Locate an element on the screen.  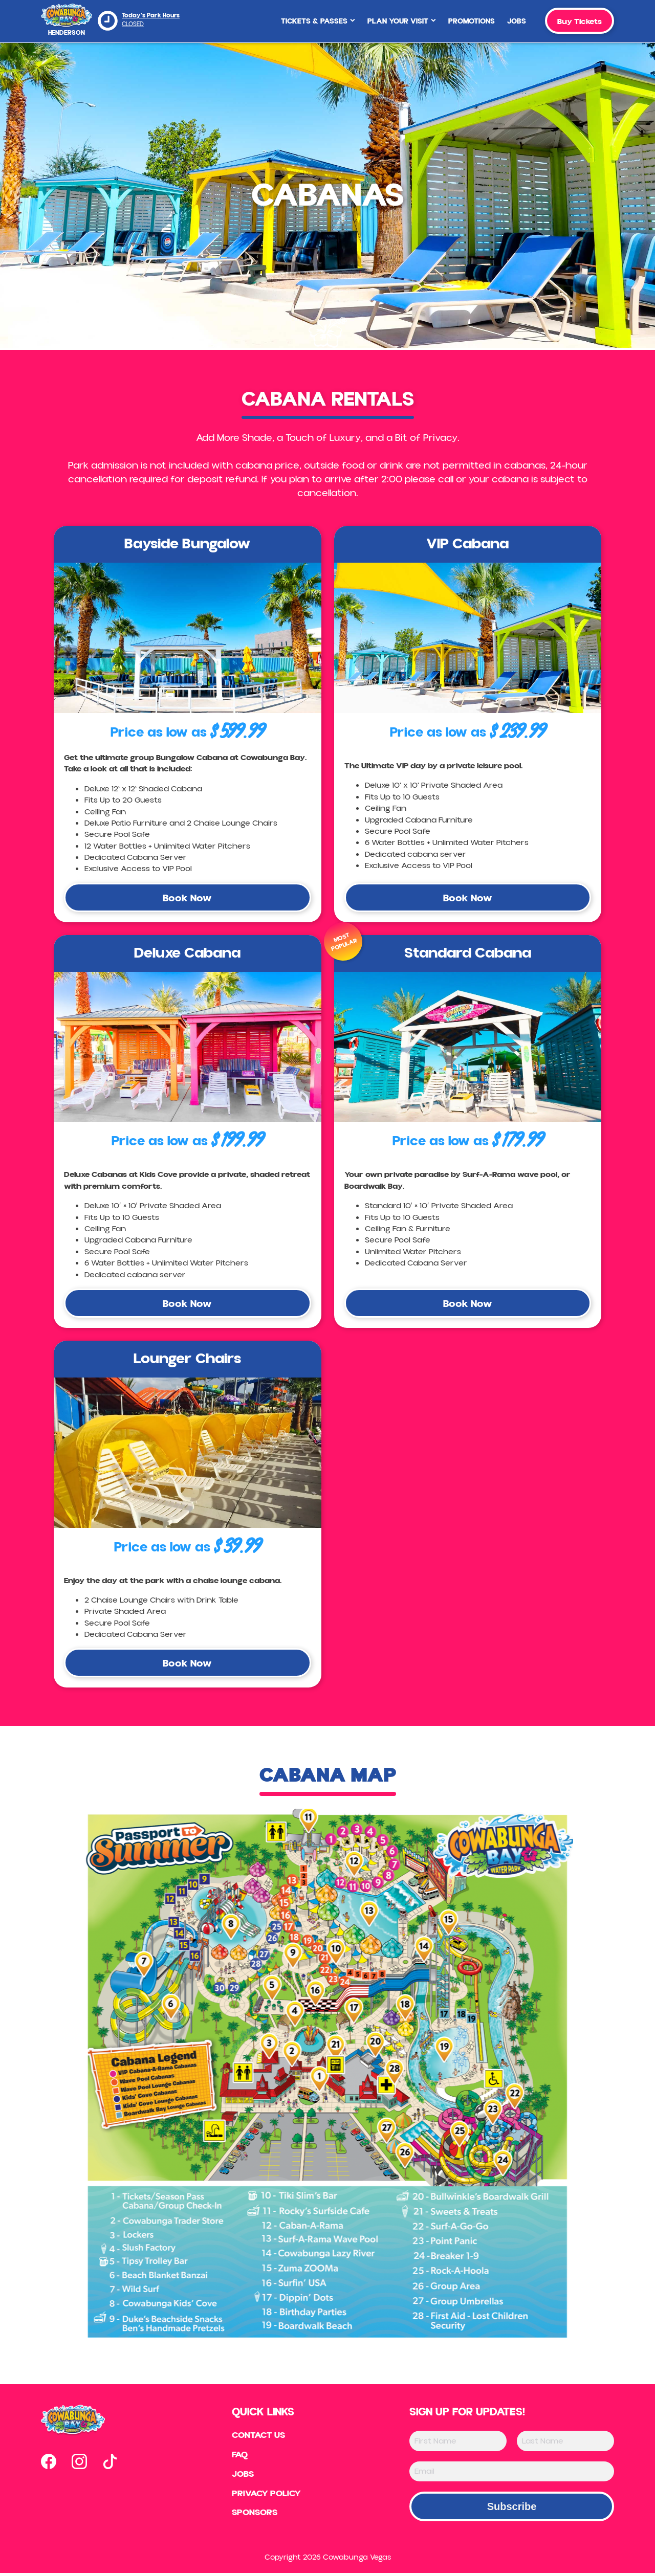
[Open our instagram page in new tab] is located at coordinates (79, 2464).